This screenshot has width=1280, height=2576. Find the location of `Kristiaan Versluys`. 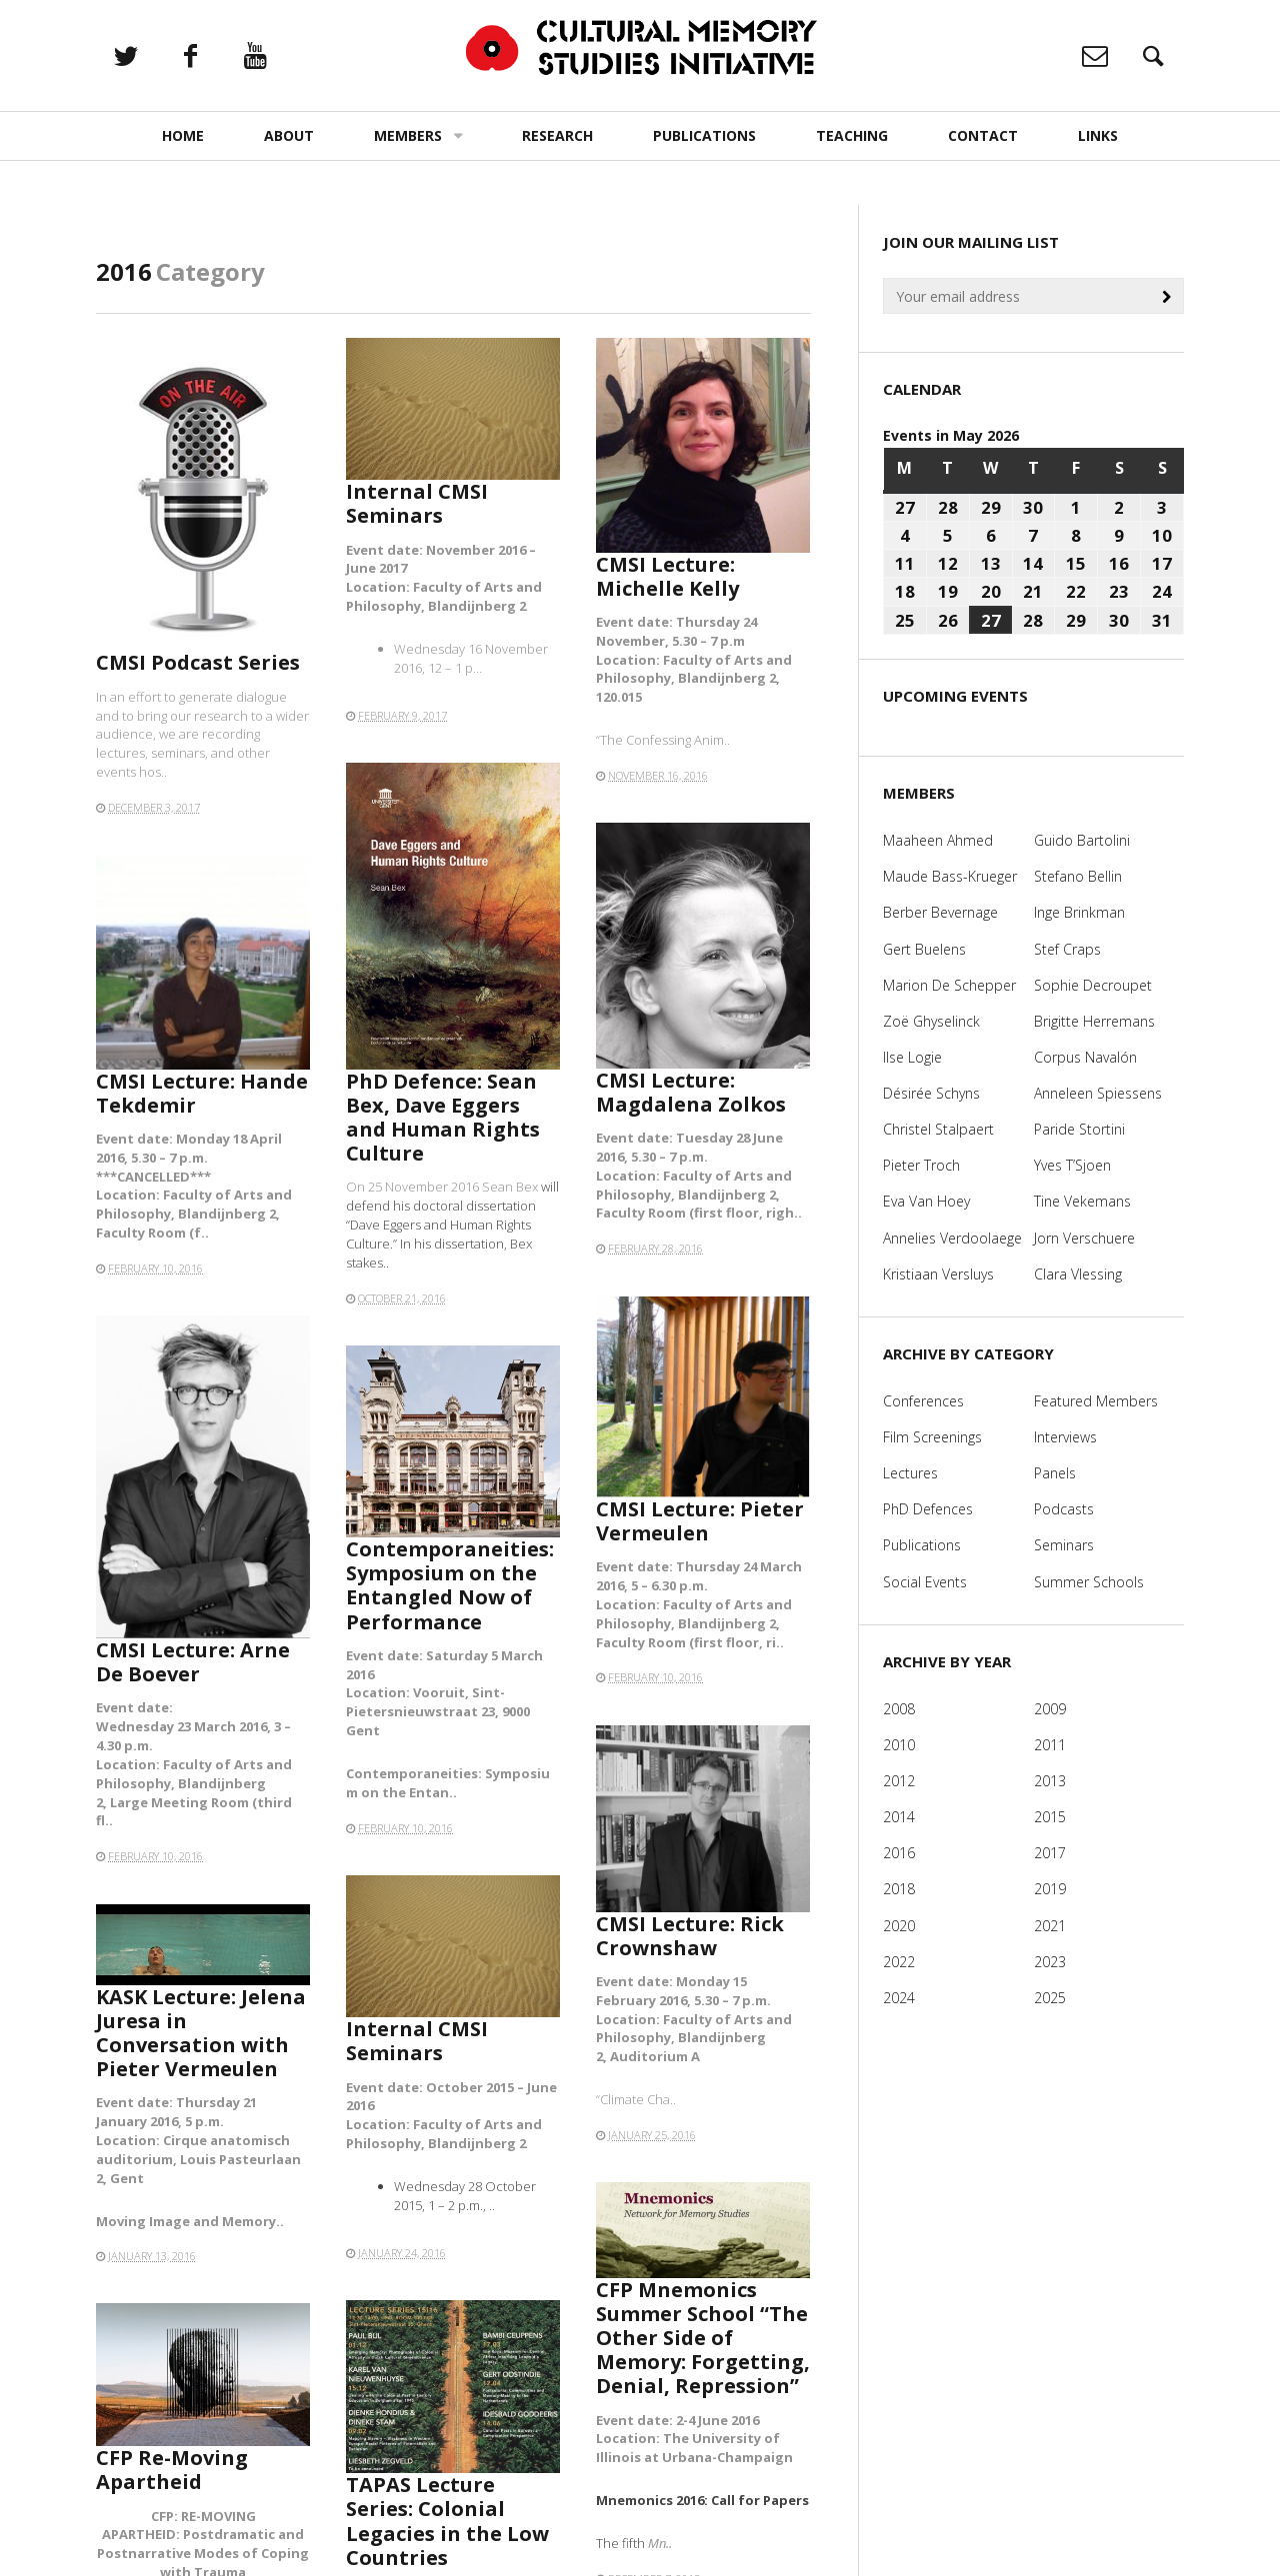

Kristiaan Versluys is located at coordinates (938, 1274).